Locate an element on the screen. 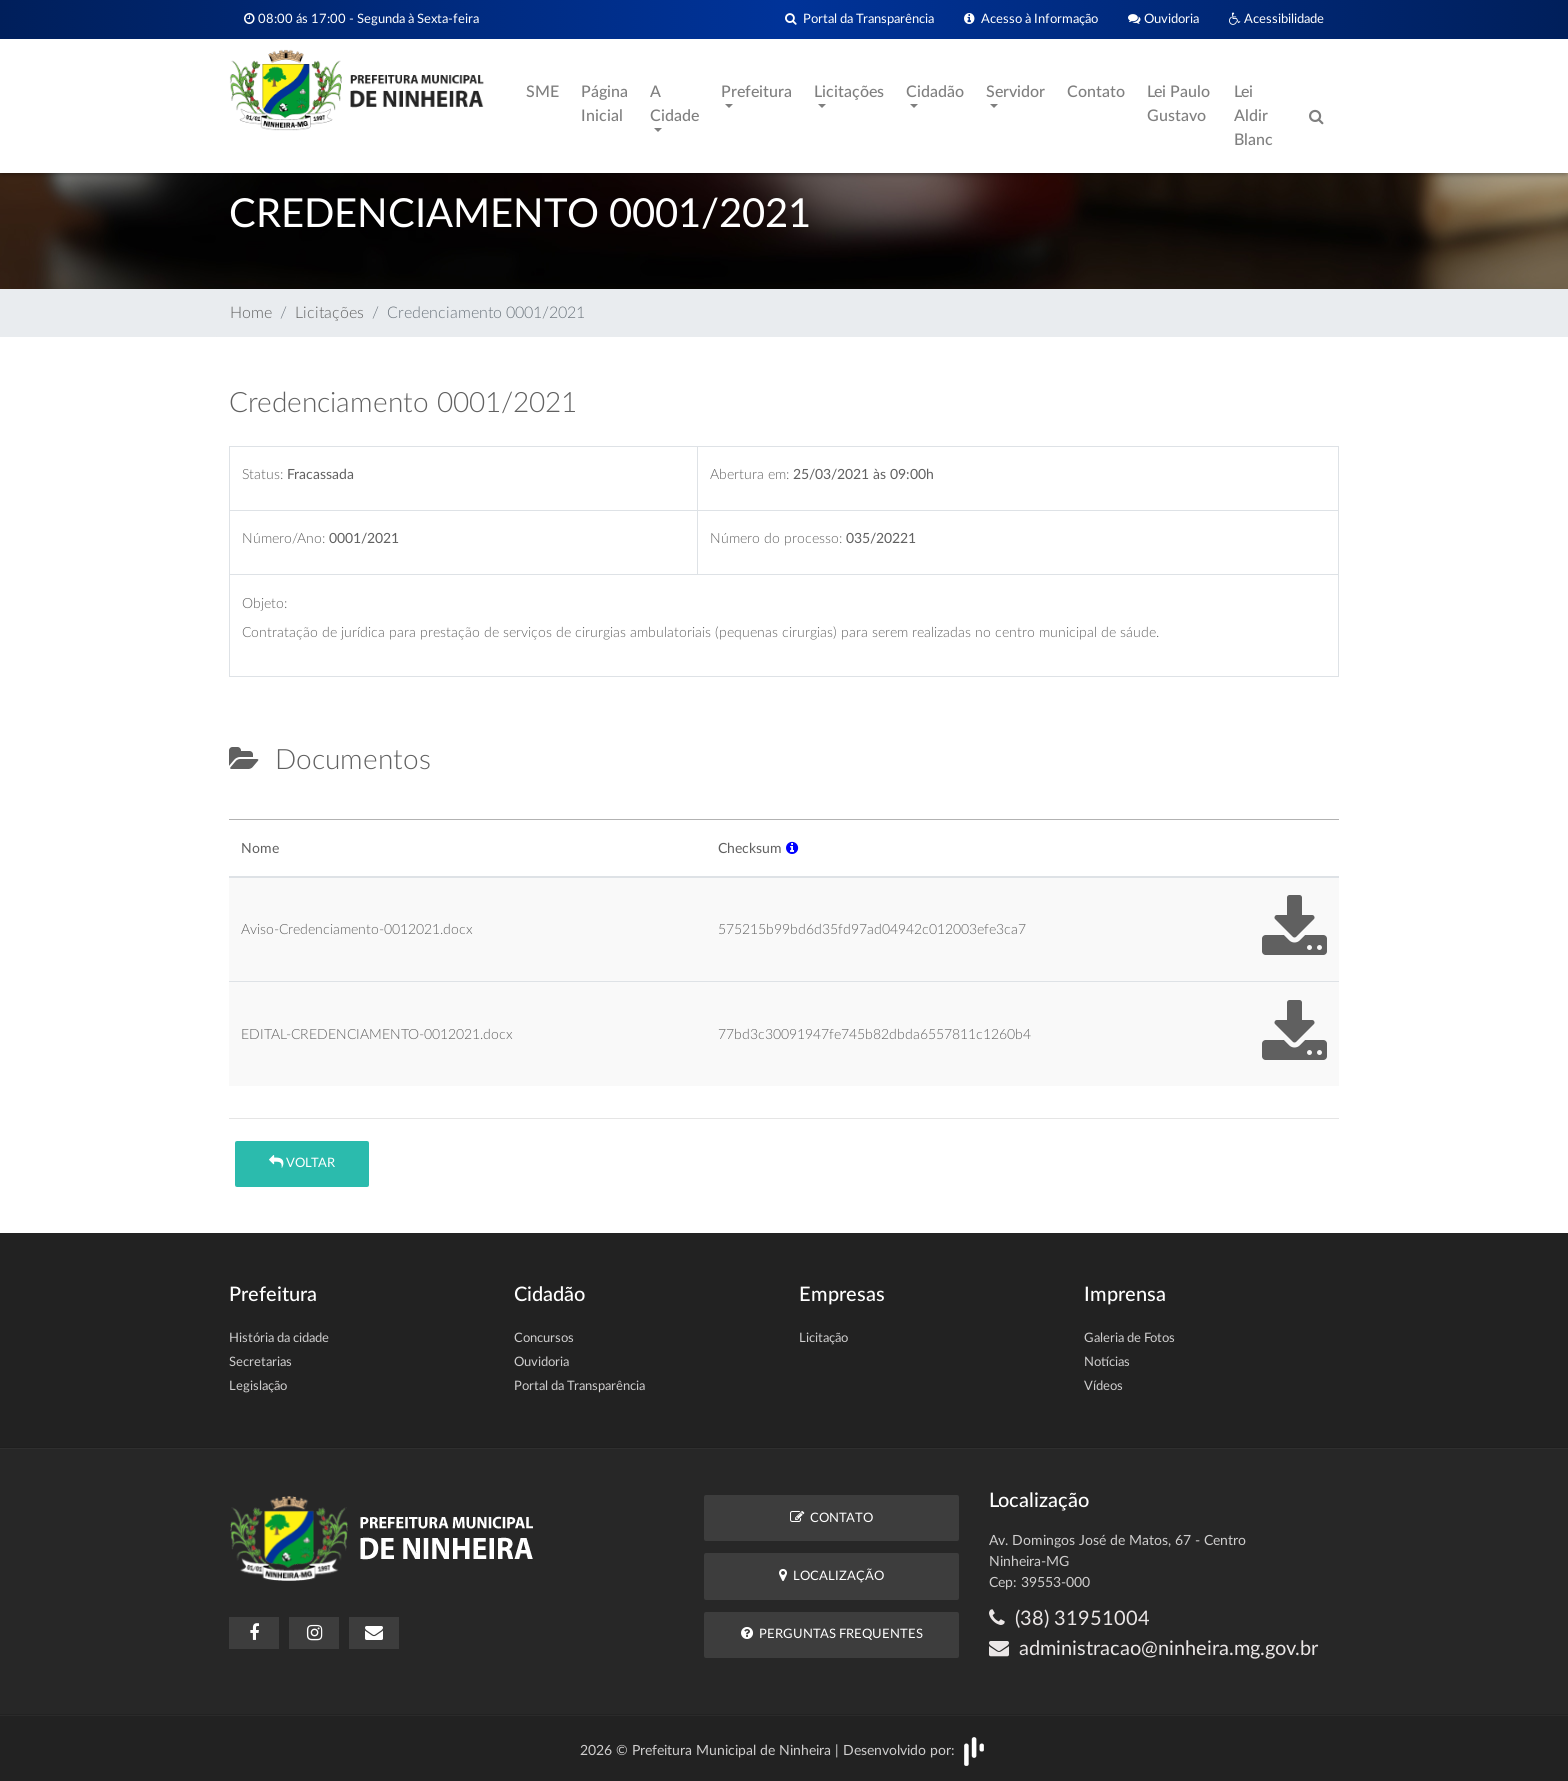 This screenshot has width=1568, height=1781. Portal da Transparência is located at coordinates (859, 19).